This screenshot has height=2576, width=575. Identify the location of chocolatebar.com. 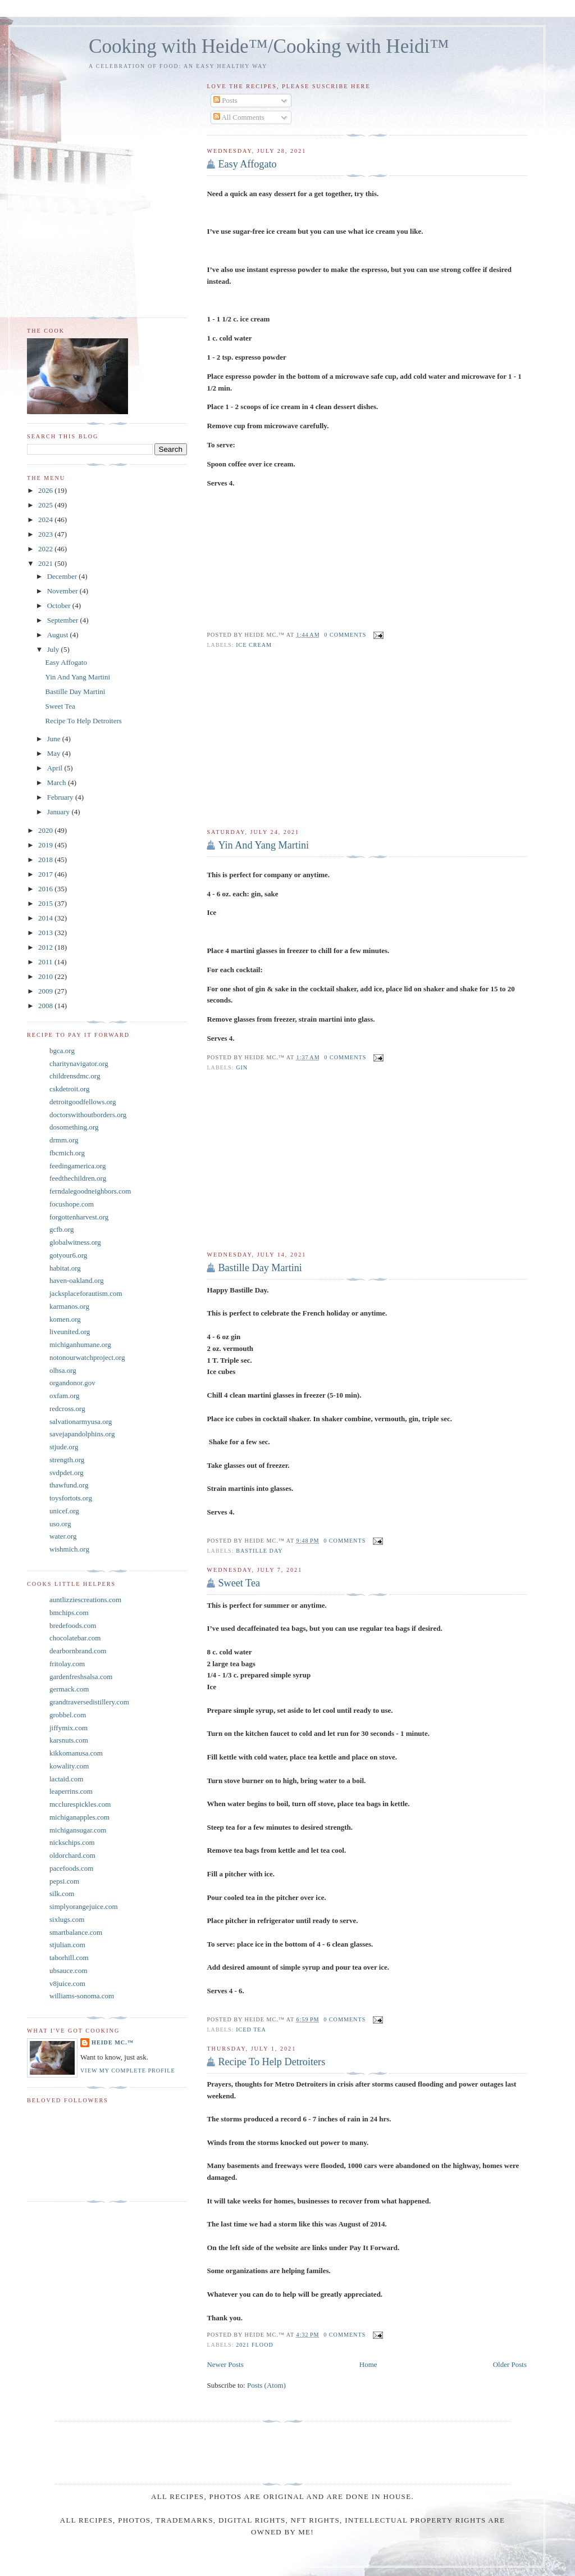
(75, 1638).